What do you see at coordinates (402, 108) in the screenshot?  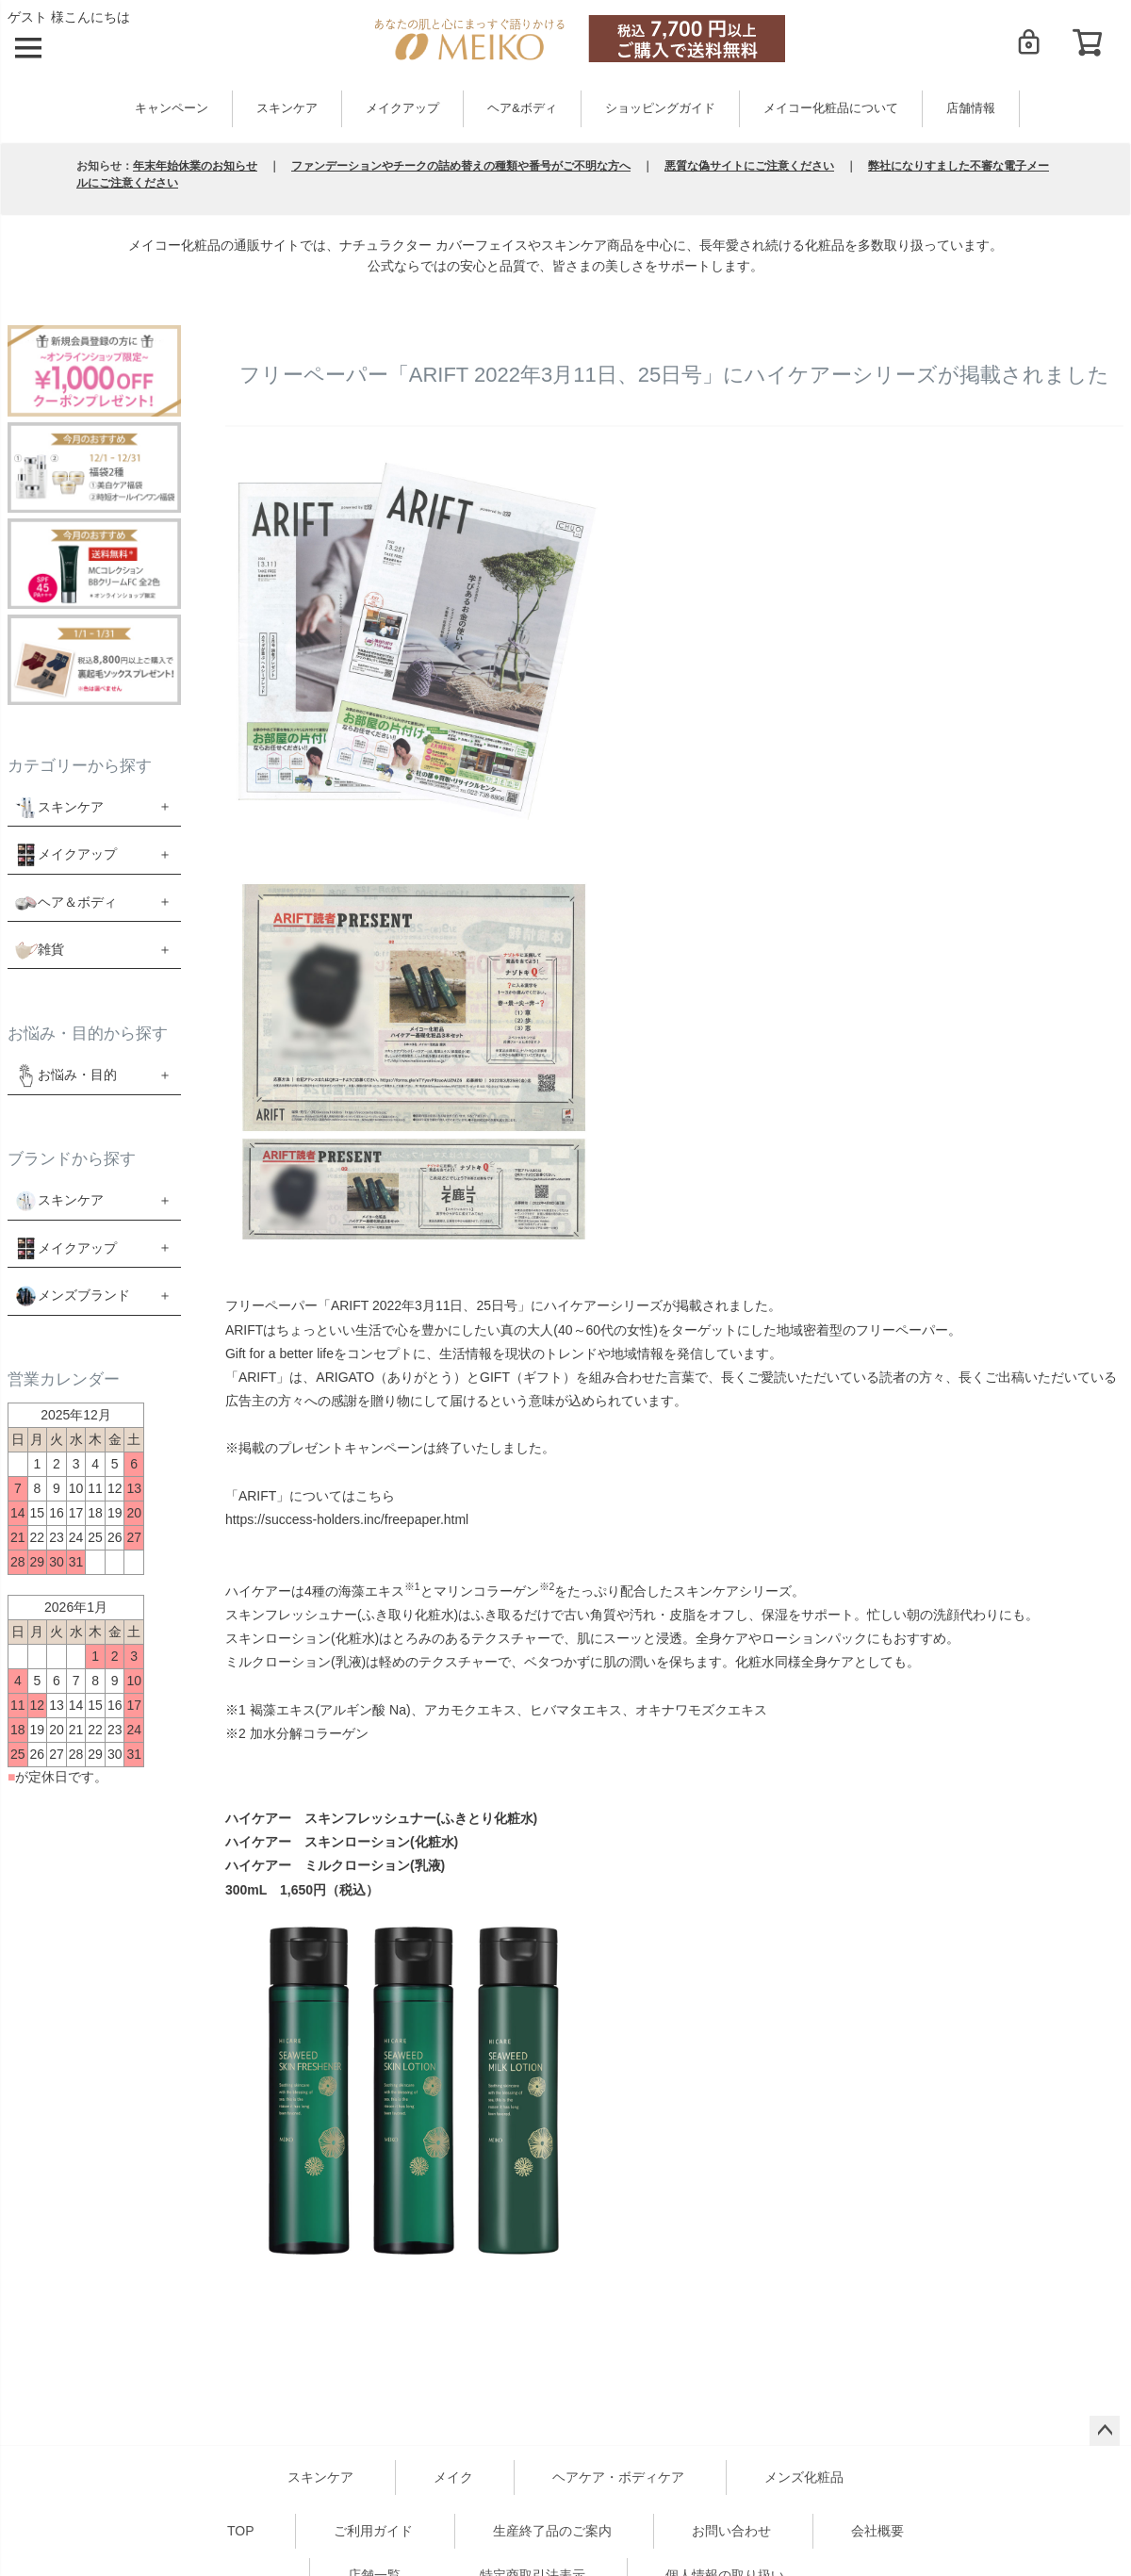 I see `メイクアップ` at bounding box center [402, 108].